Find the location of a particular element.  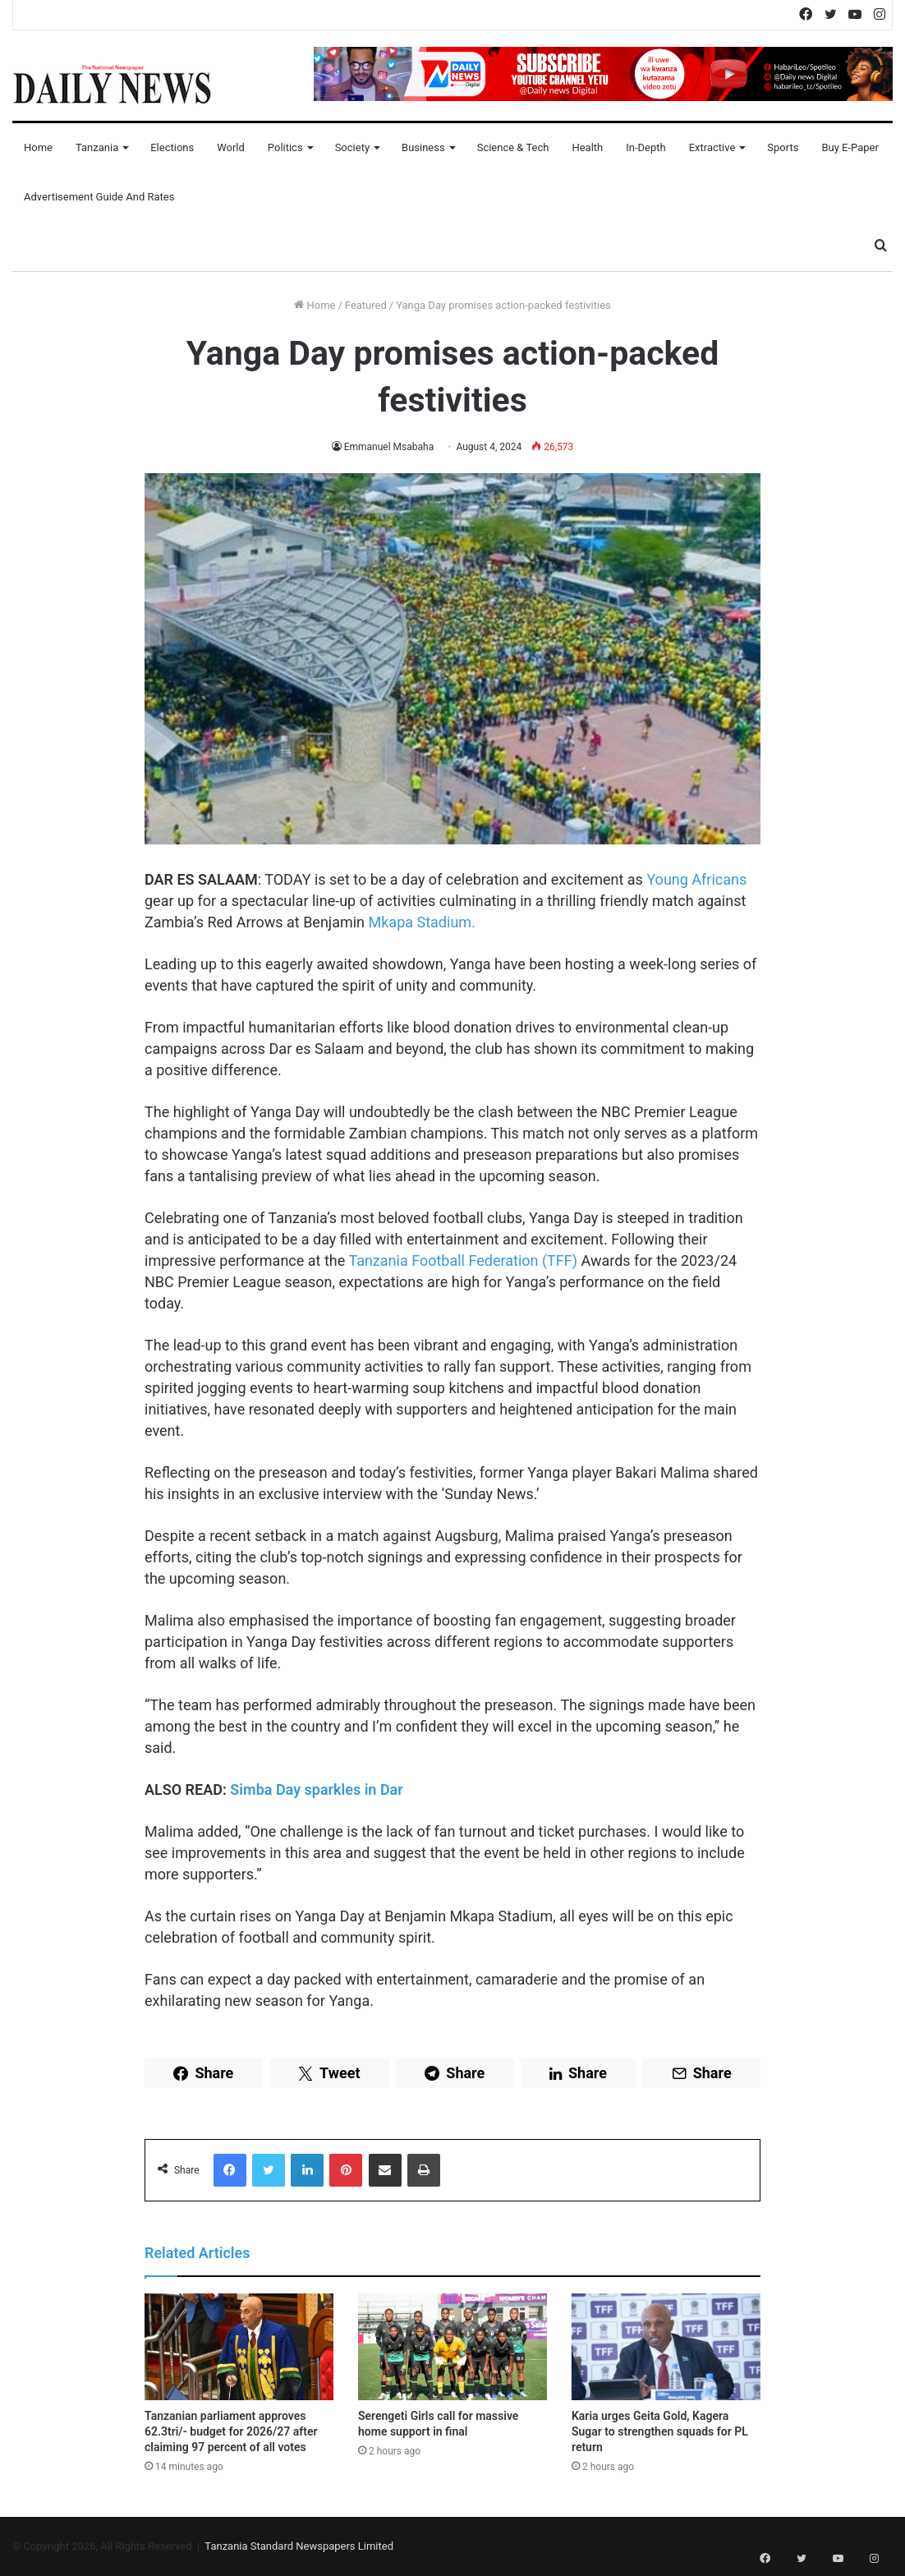

Sports is located at coordinates (782, 147).